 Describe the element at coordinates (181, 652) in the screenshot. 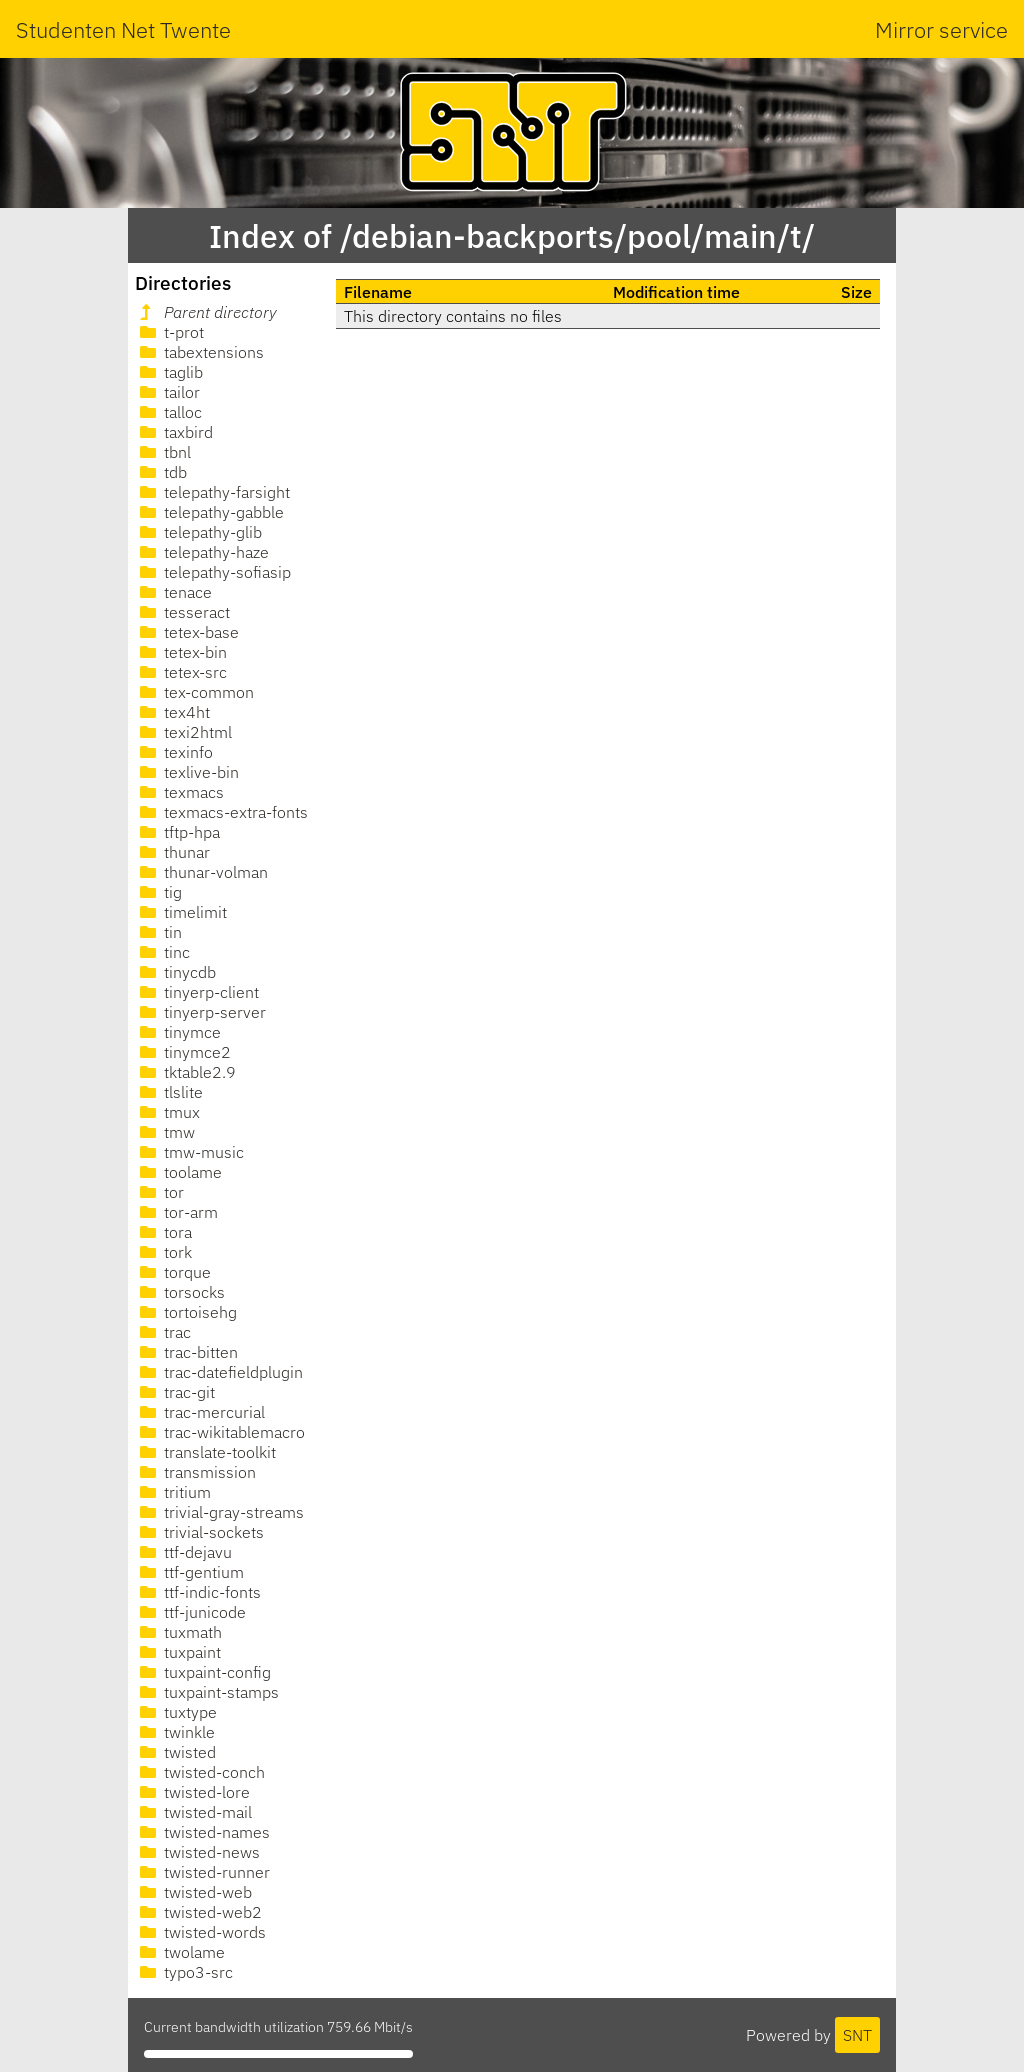

I see `tetex-bin` at that location.